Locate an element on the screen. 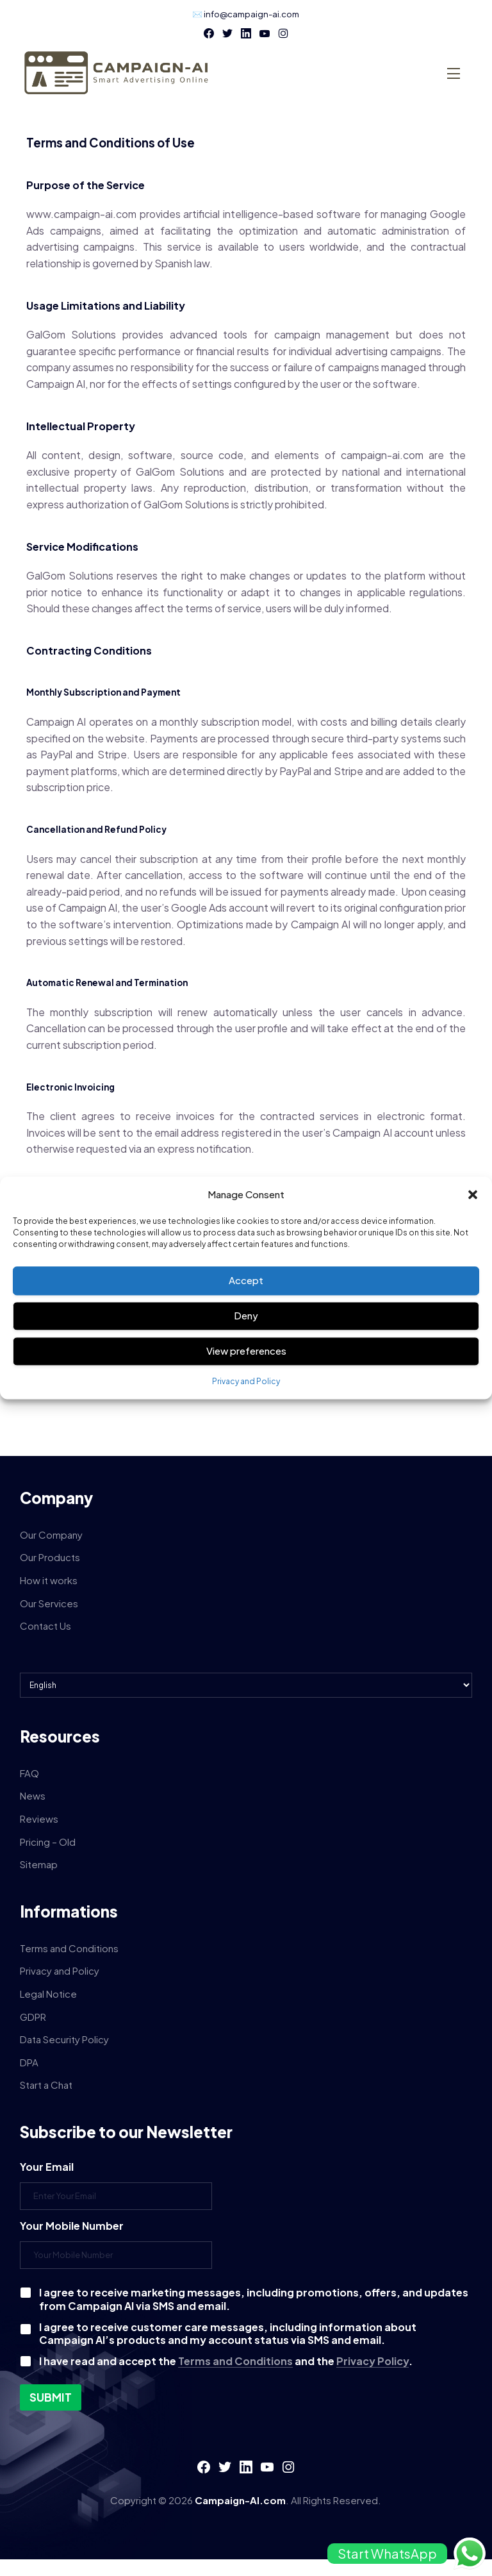  How it works is located at coordinates (49, 1580).